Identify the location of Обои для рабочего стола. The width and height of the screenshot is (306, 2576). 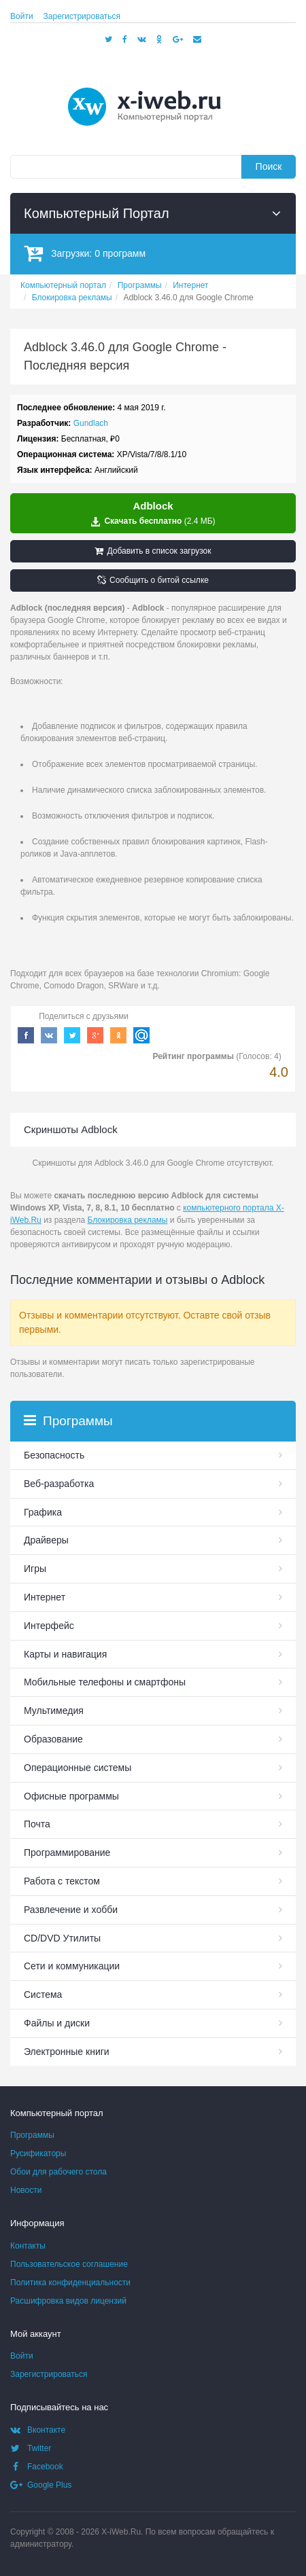
(58, 2172).